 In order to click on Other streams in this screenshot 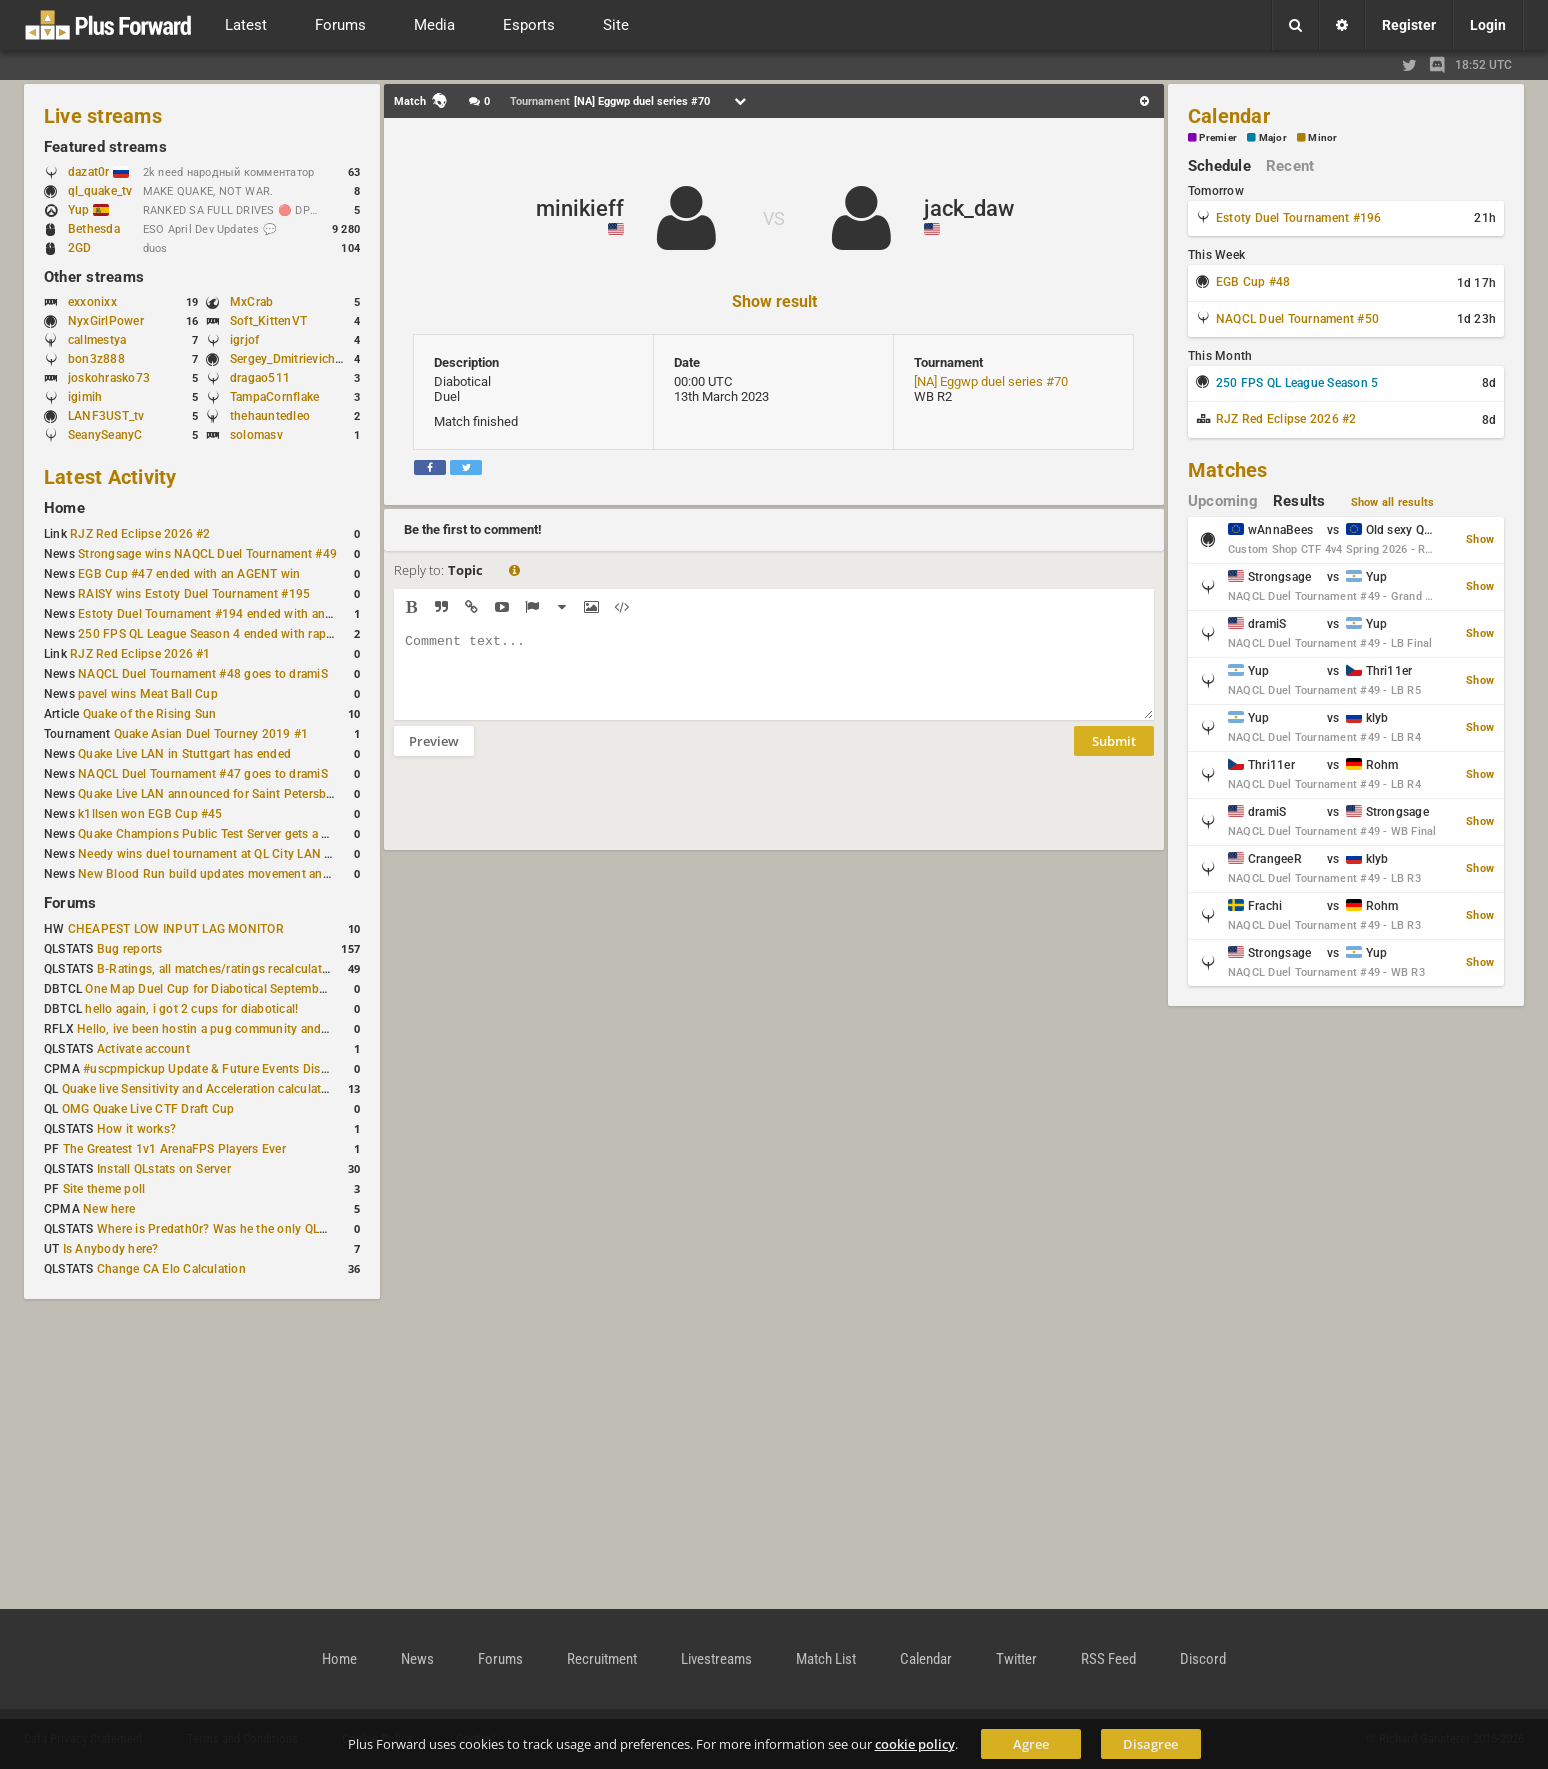, I will do `click(94, 277)`.